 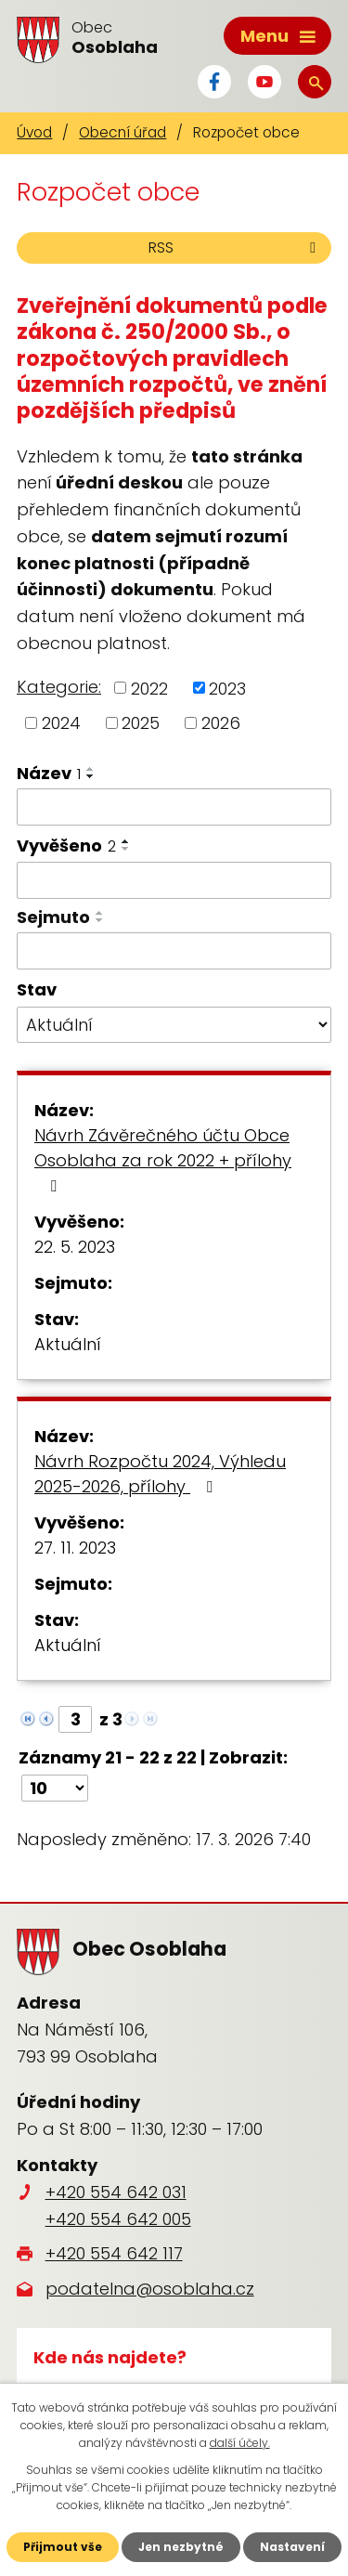 I want to click on +420 554 642 005, so click(x=118, y=2219).